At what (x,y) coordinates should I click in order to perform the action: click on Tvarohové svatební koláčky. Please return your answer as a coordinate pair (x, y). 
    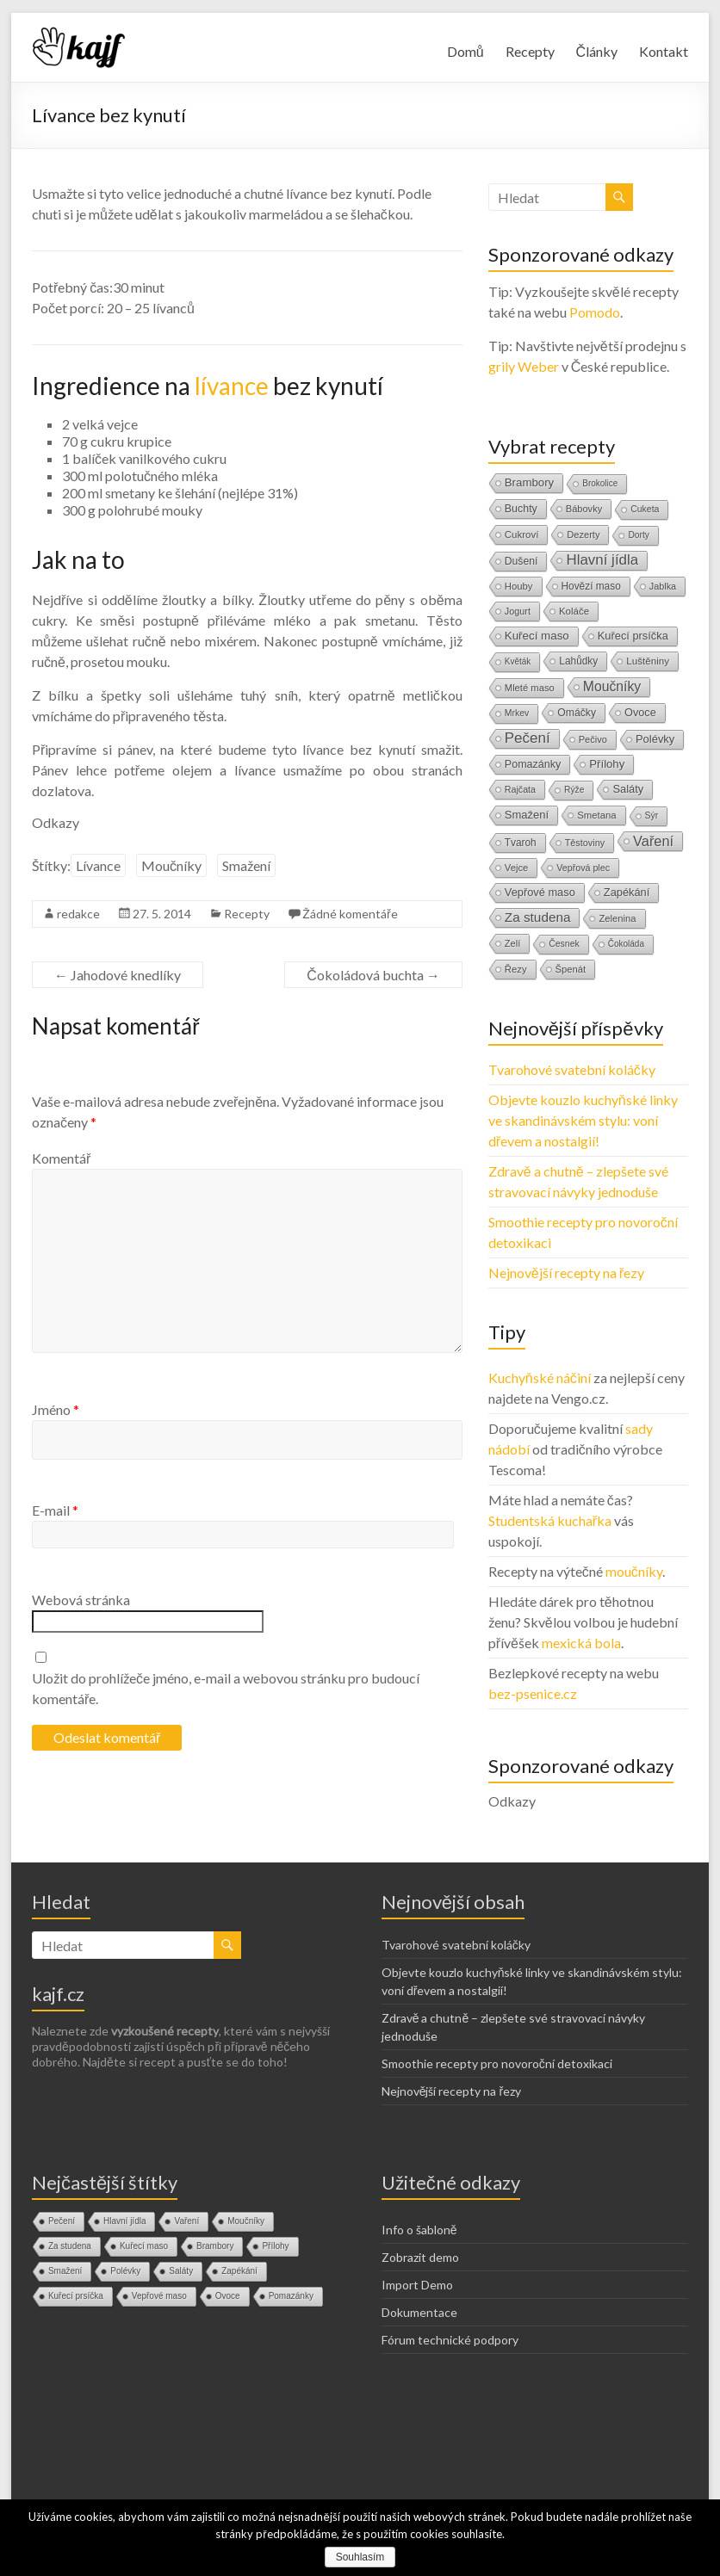
    Looking at the image, I should click on (571, 1069).